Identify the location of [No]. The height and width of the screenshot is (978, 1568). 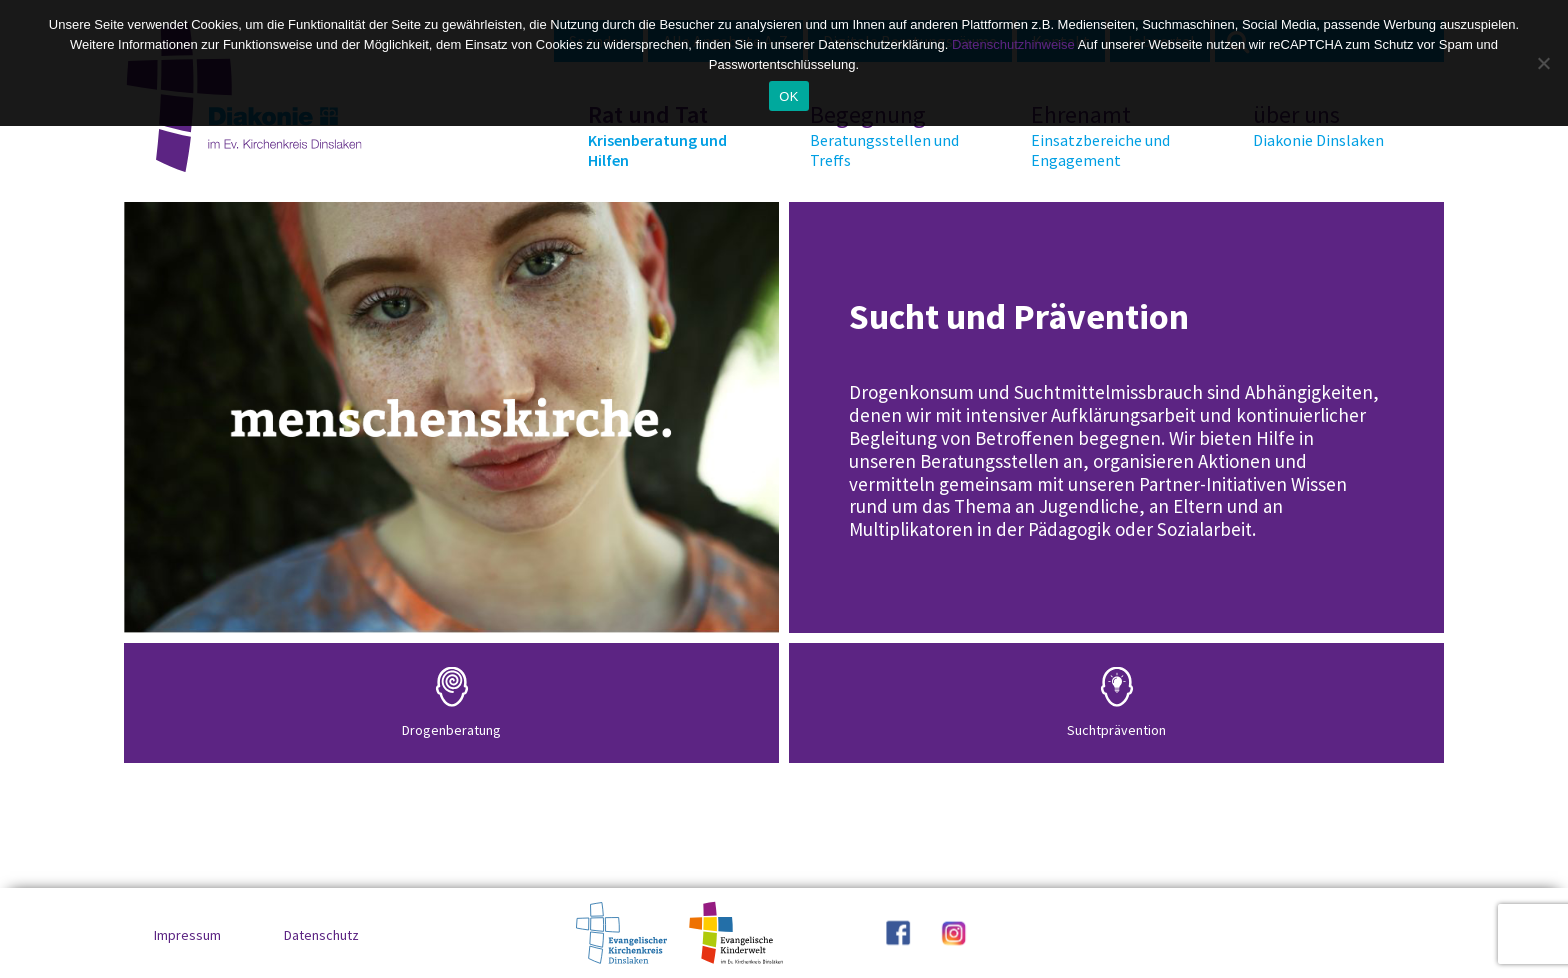
(1543, 63).